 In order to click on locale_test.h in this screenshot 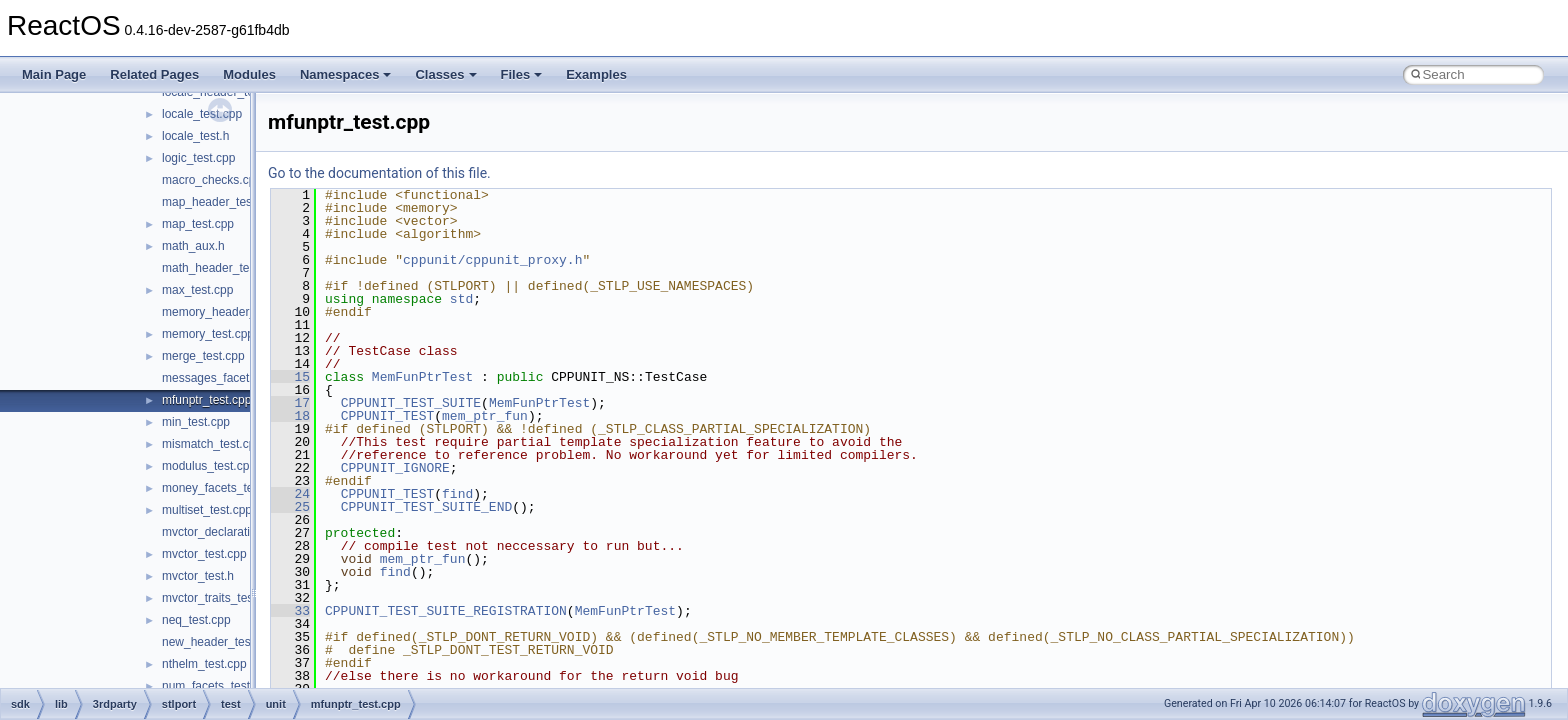, I will do `click(195, 136)`.